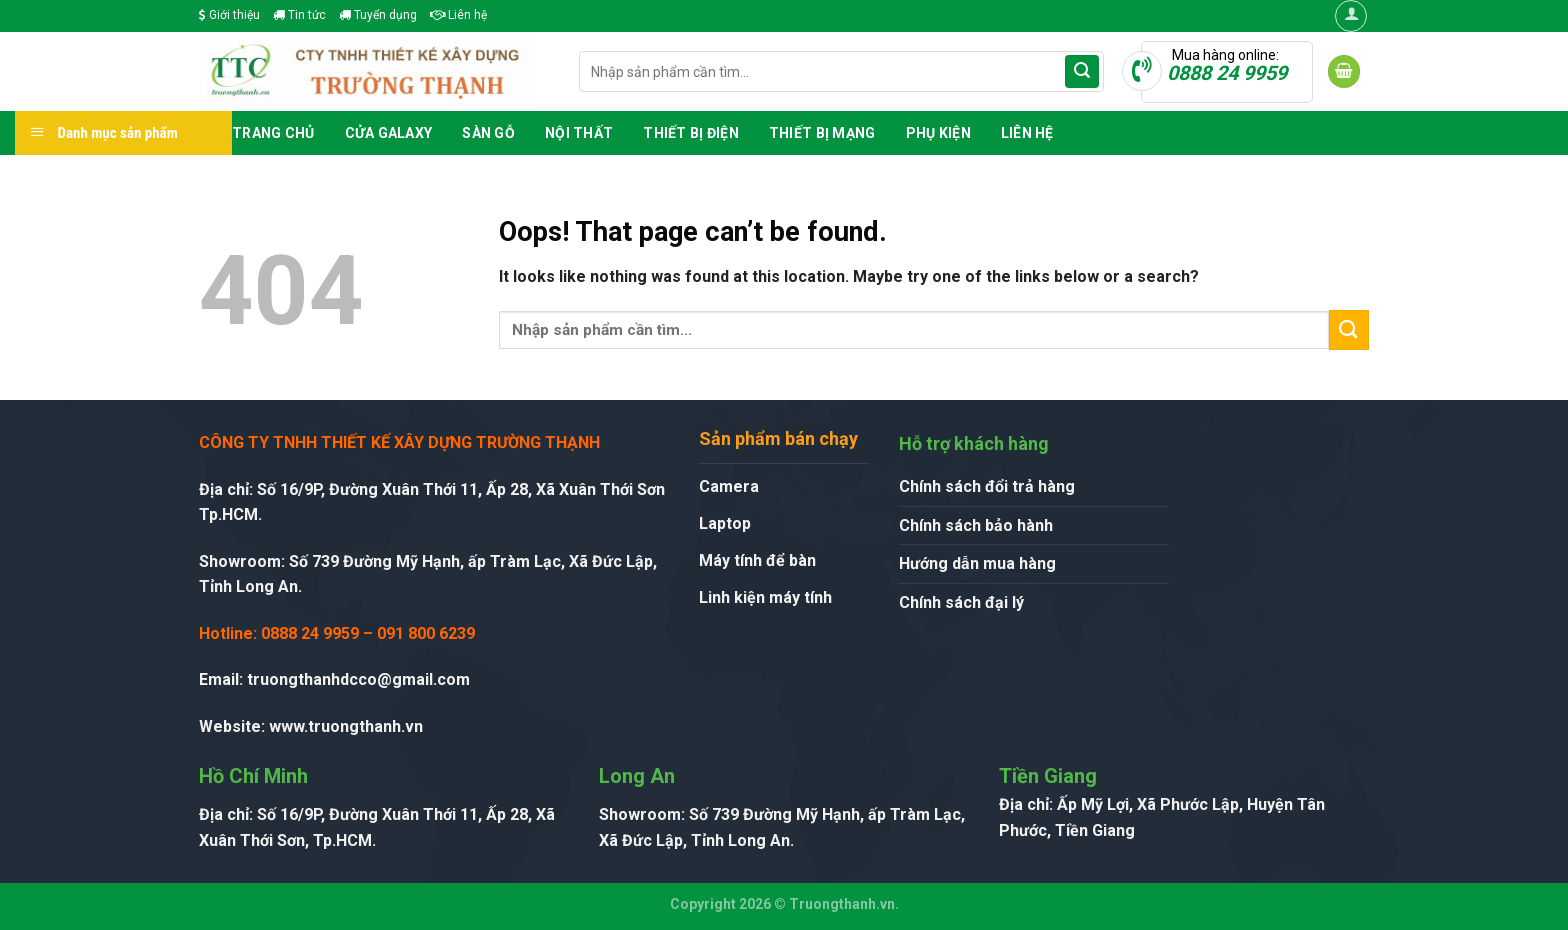 Image resolution: width=1568 pixels, height=930 pixels. I want to click on Tuyển dụng, so click(378, 15).